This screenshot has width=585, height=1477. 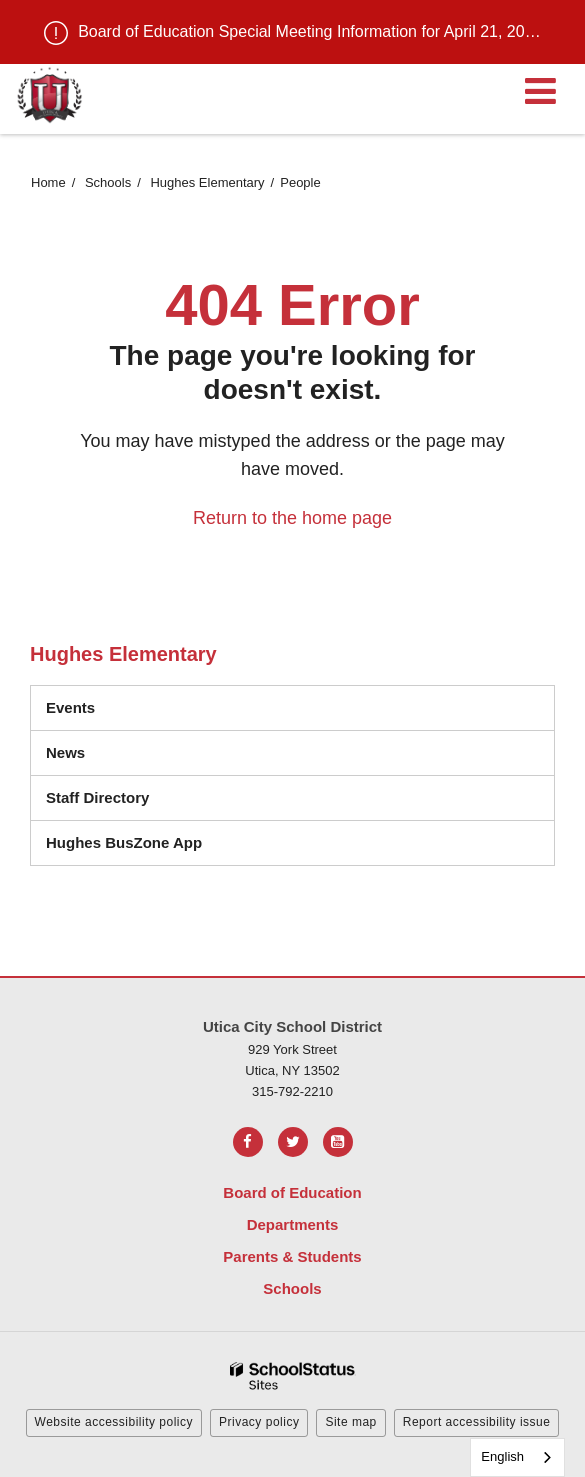 I want to click on Schools [Footer Menu - Schools], so click(x=292, y=1288).